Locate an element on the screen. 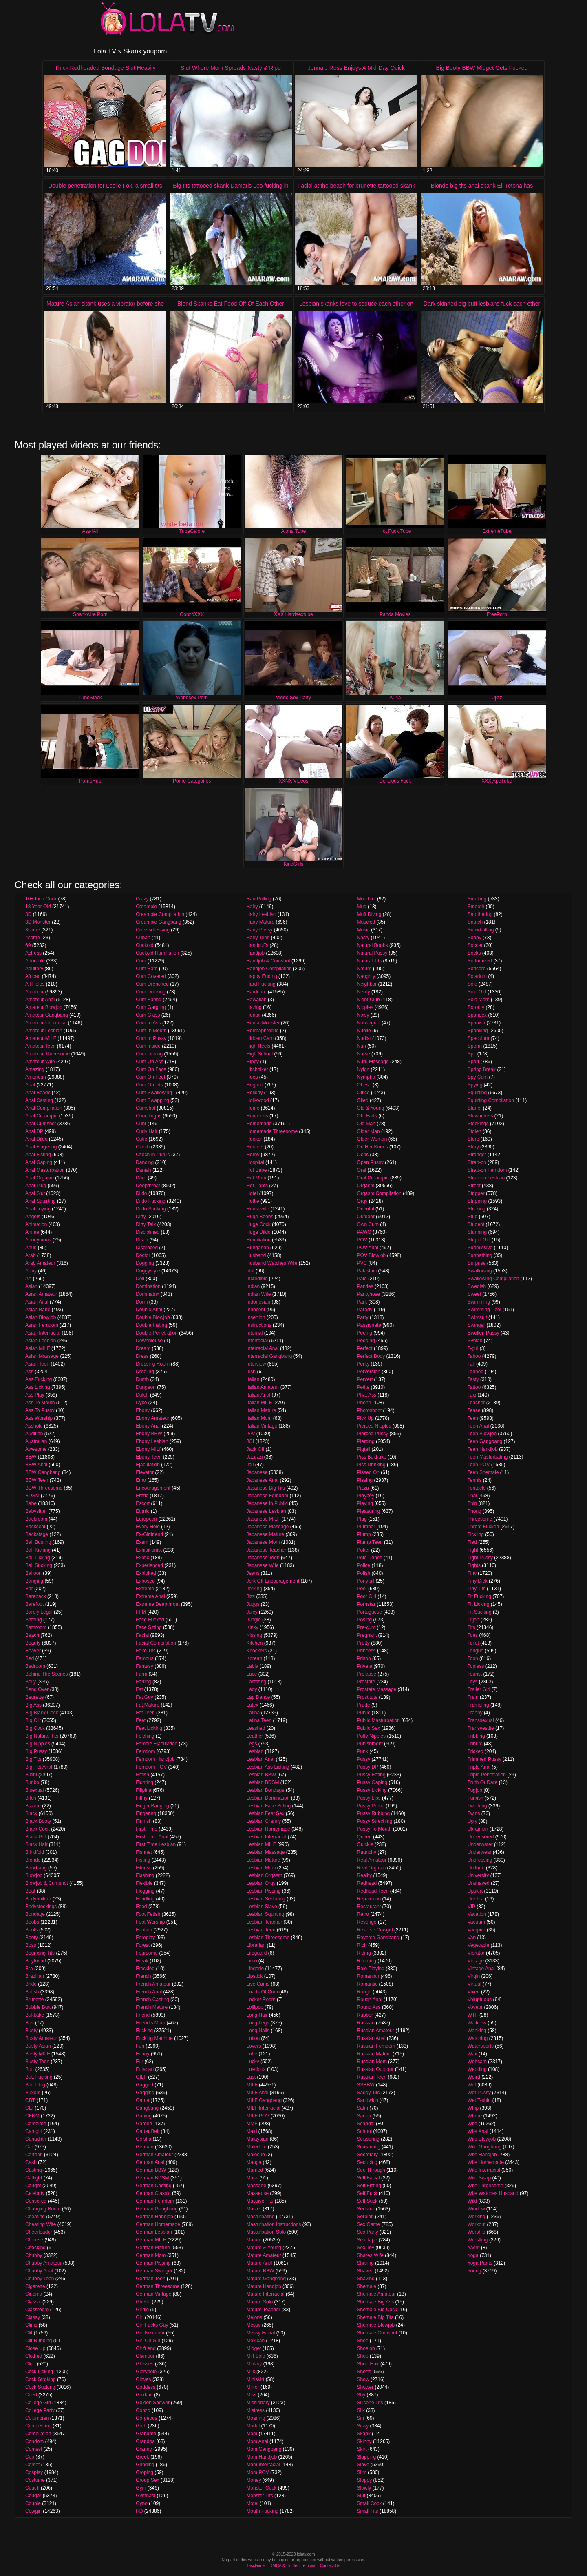 This screenshot has width=587, height=2576. Mistress is located at coordinates (255, 2410).